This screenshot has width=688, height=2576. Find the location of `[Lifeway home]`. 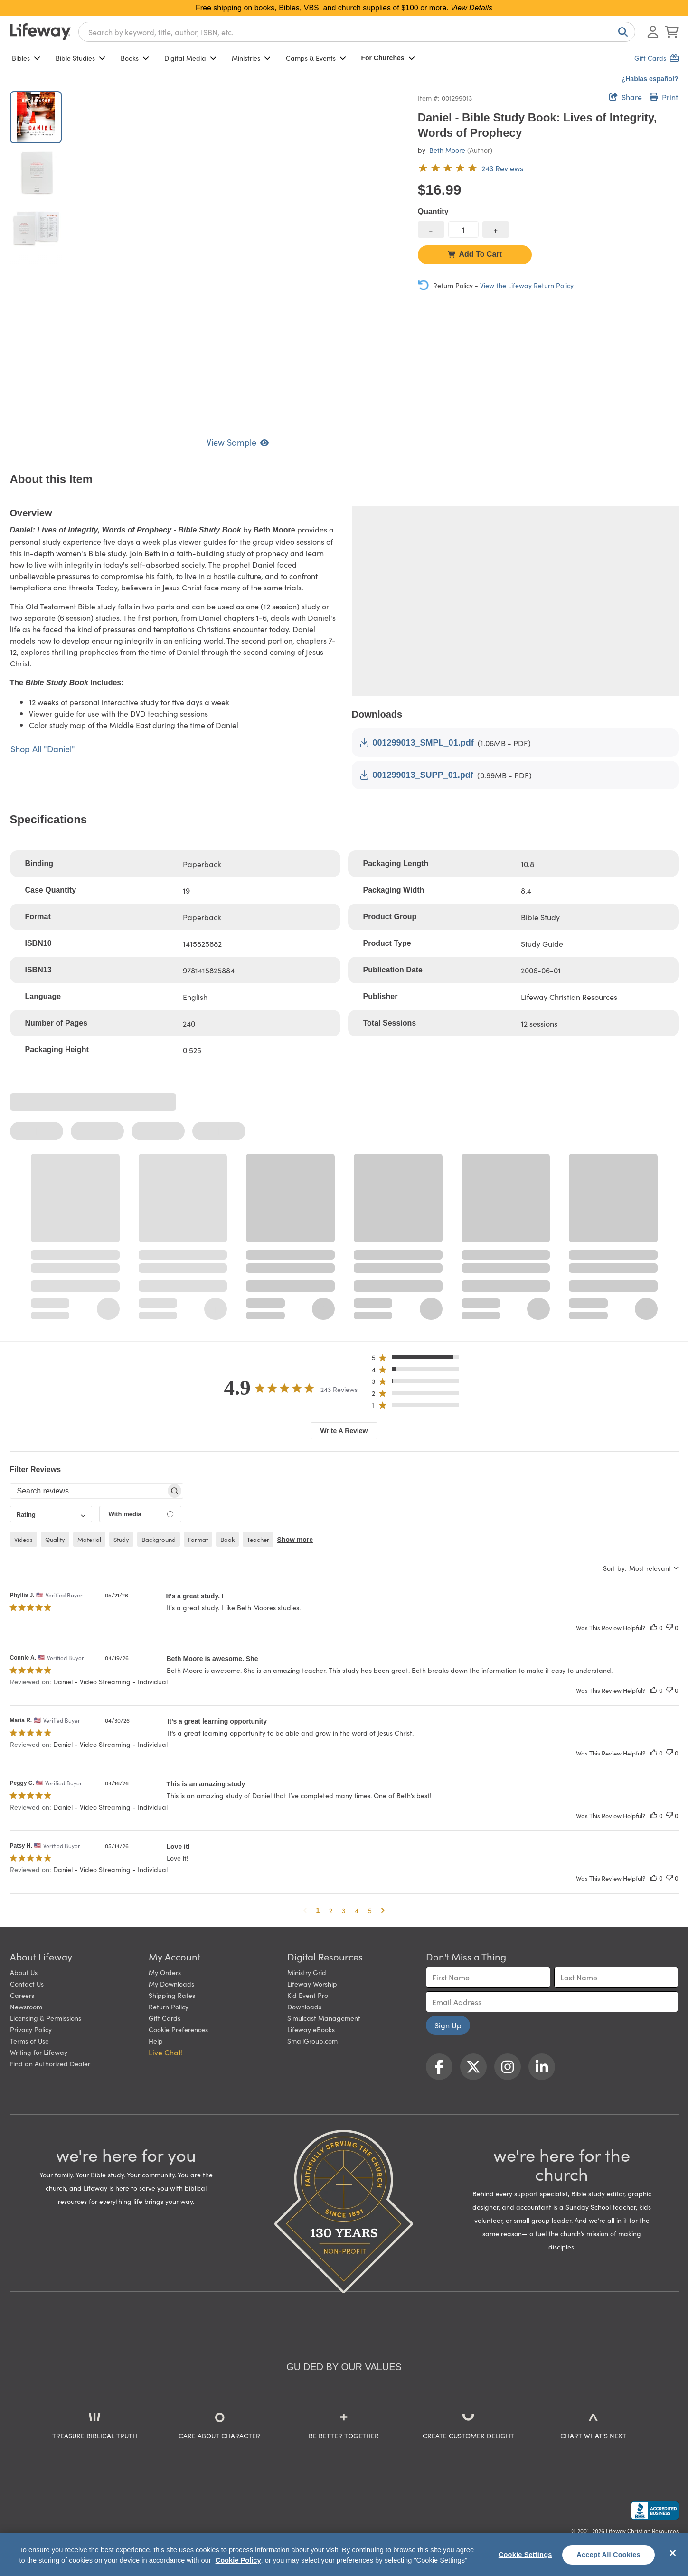

[Lifeway home] is located at coordinates (40, 31).